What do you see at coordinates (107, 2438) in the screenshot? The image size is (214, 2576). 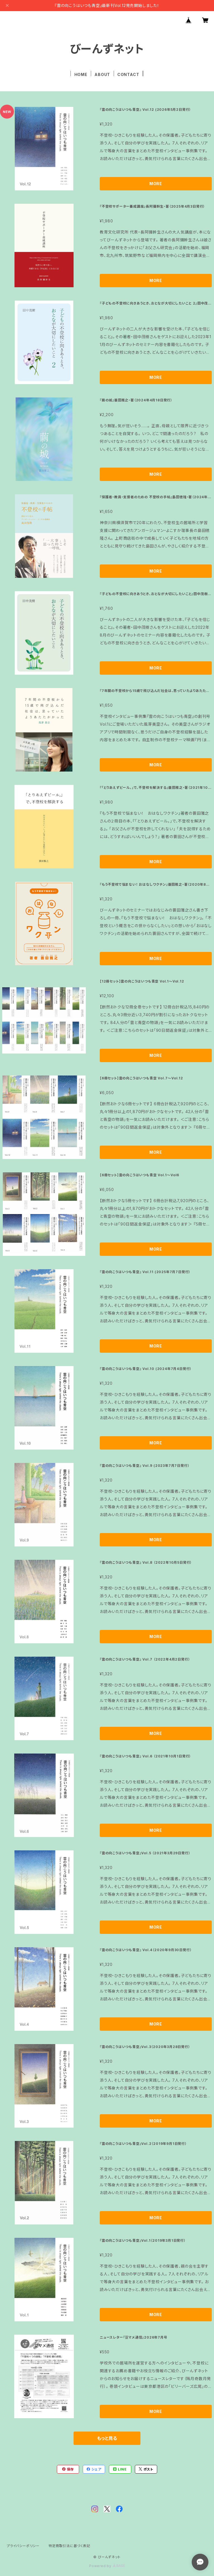 I see `もっと見る` at bounding box center [107, 2438].